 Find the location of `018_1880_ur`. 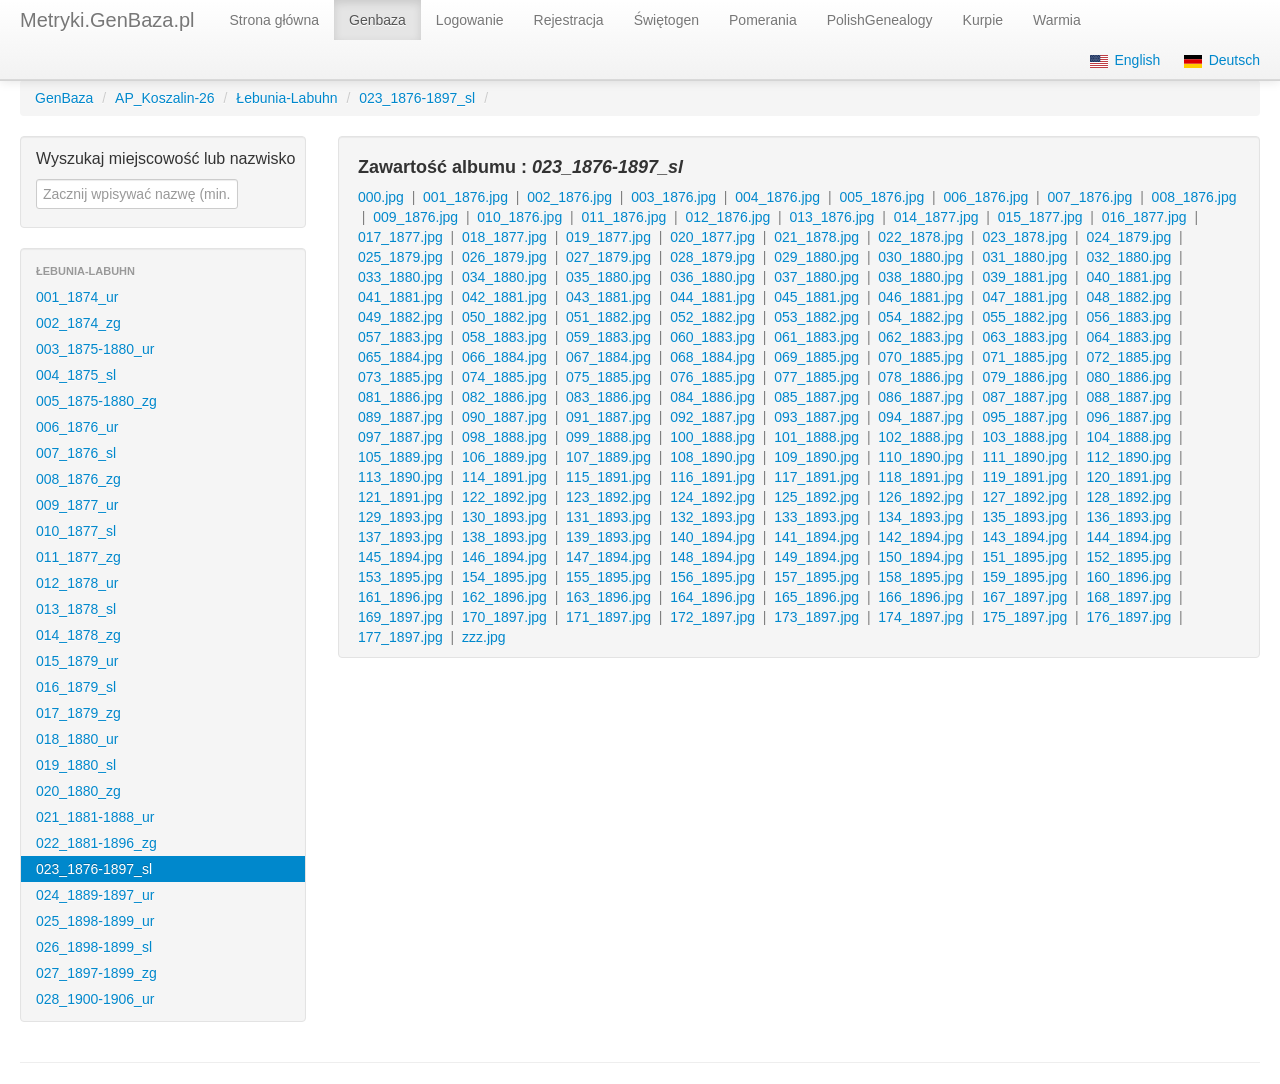

018_1880_ur is located at coordinates (77, 739).